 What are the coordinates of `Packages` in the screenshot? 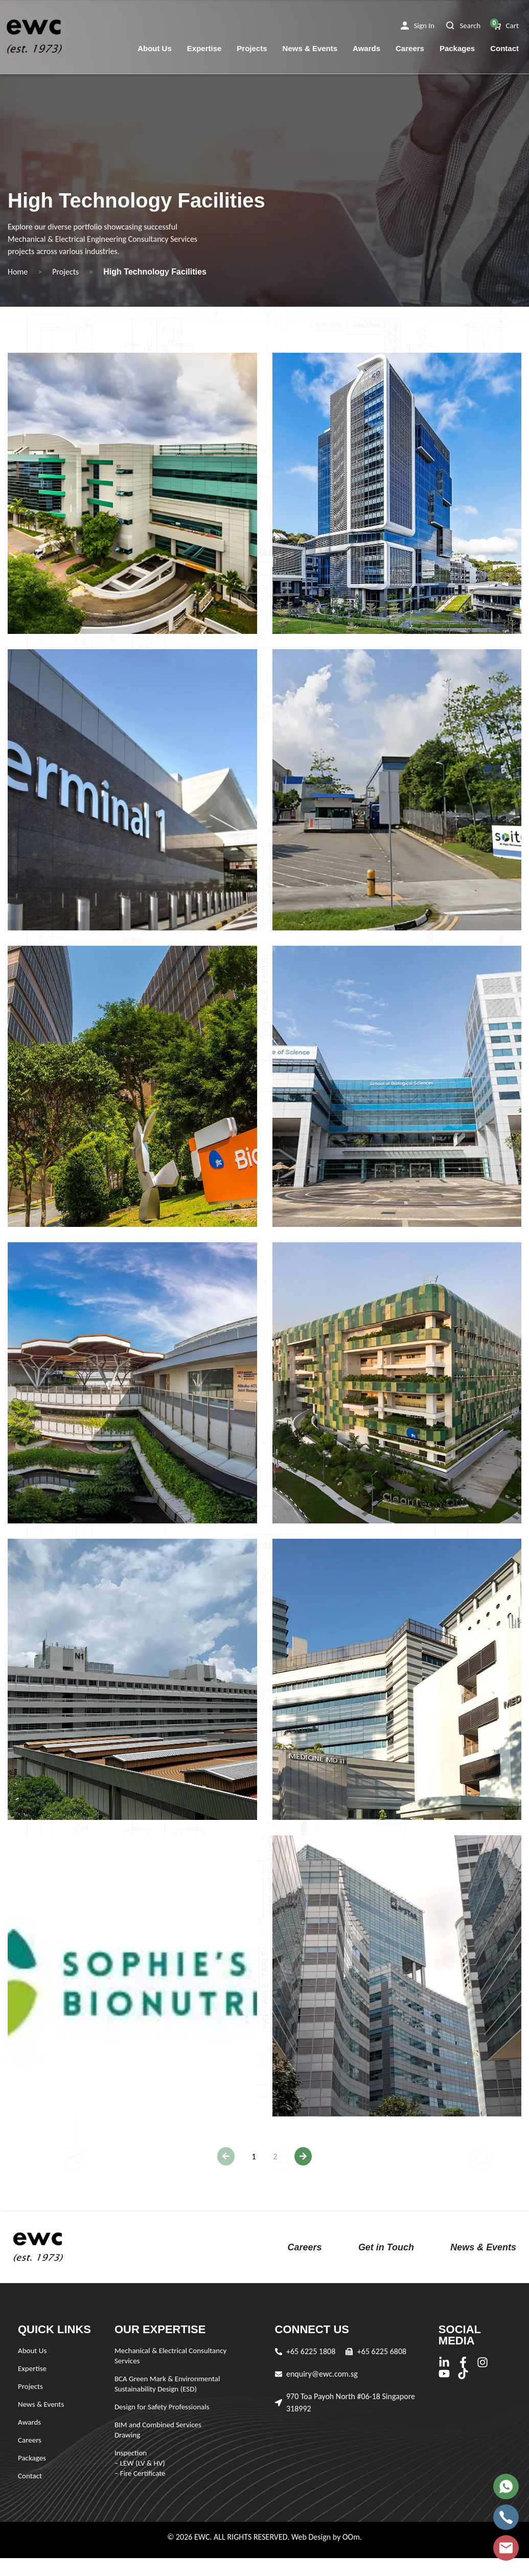 It's located at (457, 48).